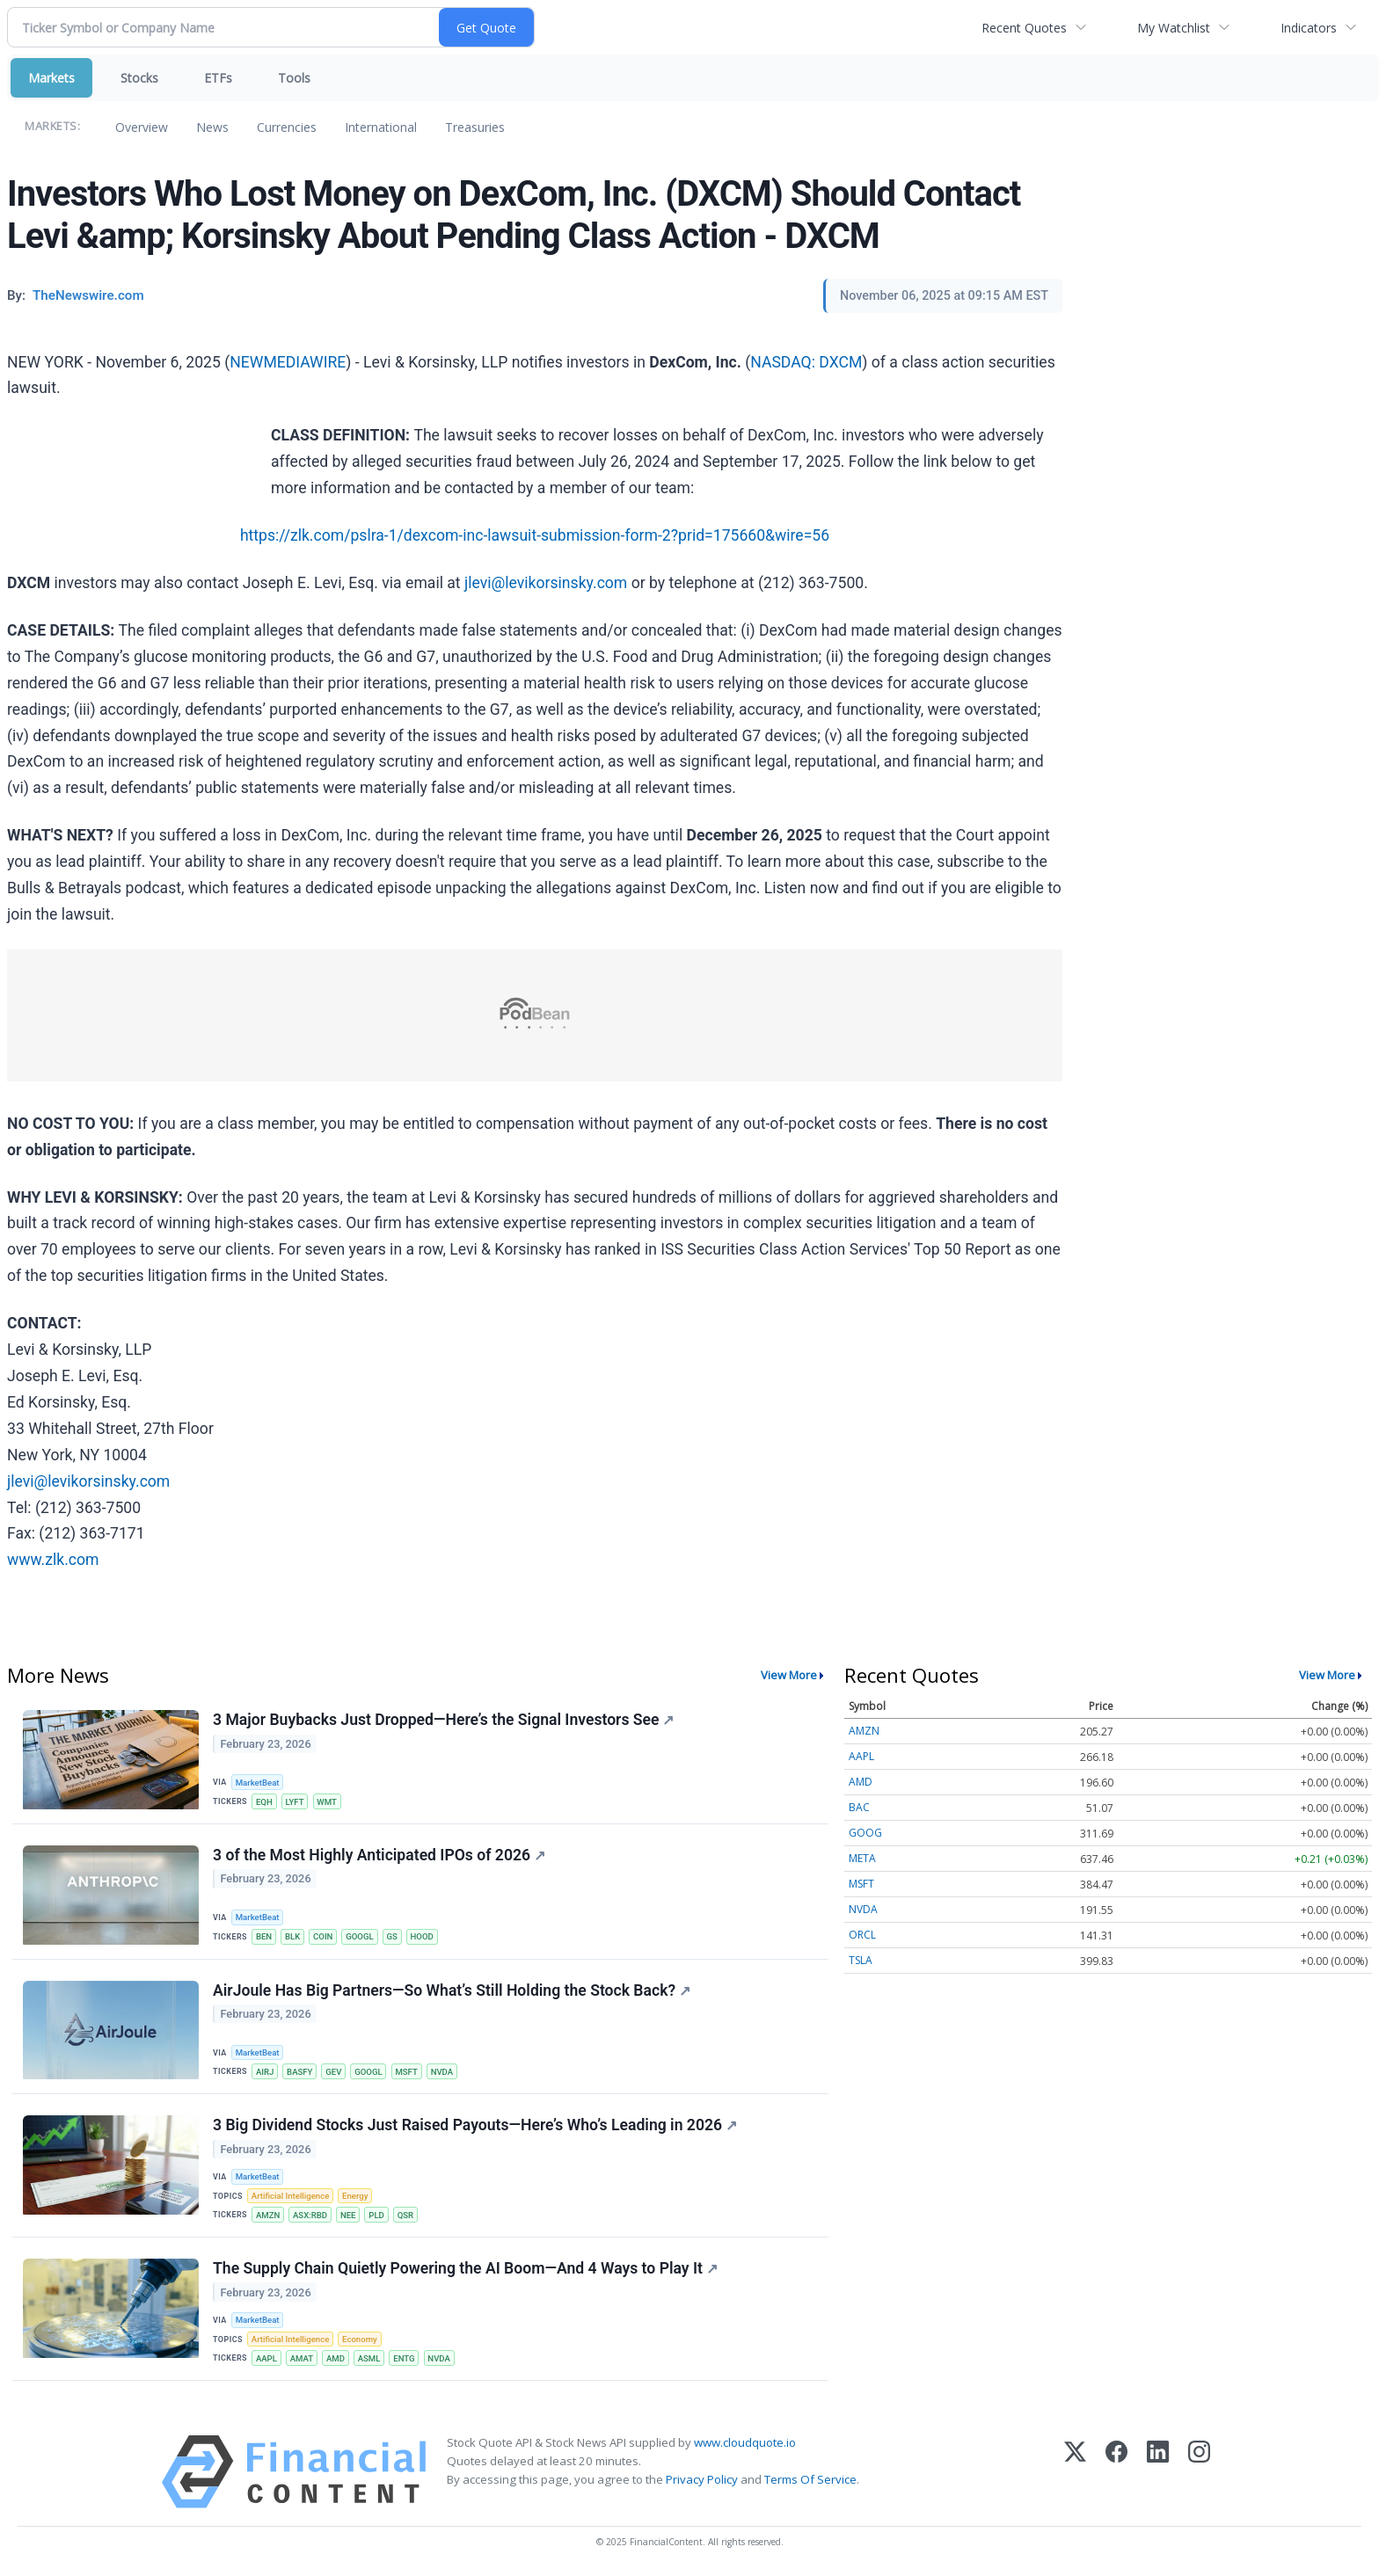 The height and width of the screenshot is (2576, 1379). What do you see at coordinates (789, 1675) in the screenshot?
I see `View More` at bounding box center [789, 1675].